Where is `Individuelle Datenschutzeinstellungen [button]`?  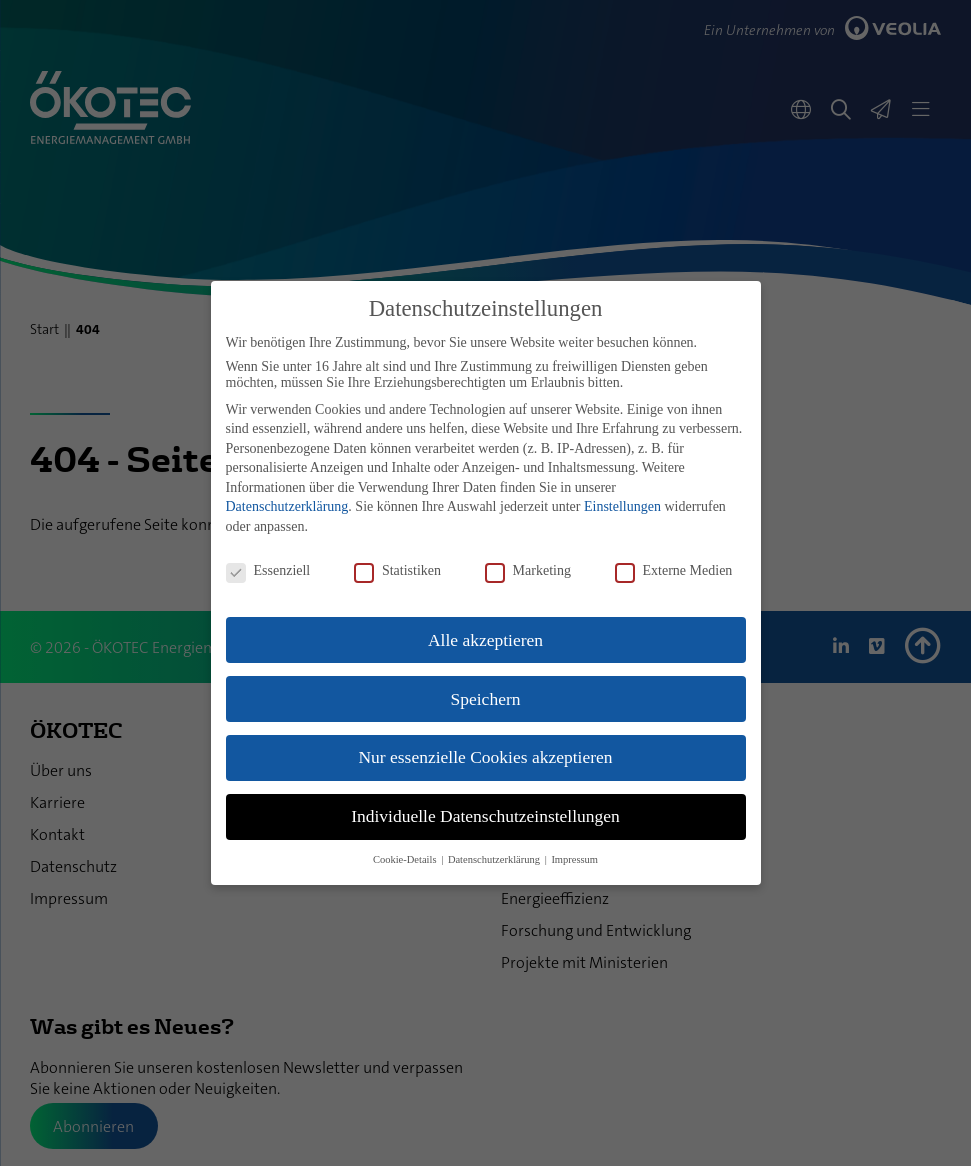
Individuelle Datenschutzeinstellungen [button] is located at coordinates (485, 816).